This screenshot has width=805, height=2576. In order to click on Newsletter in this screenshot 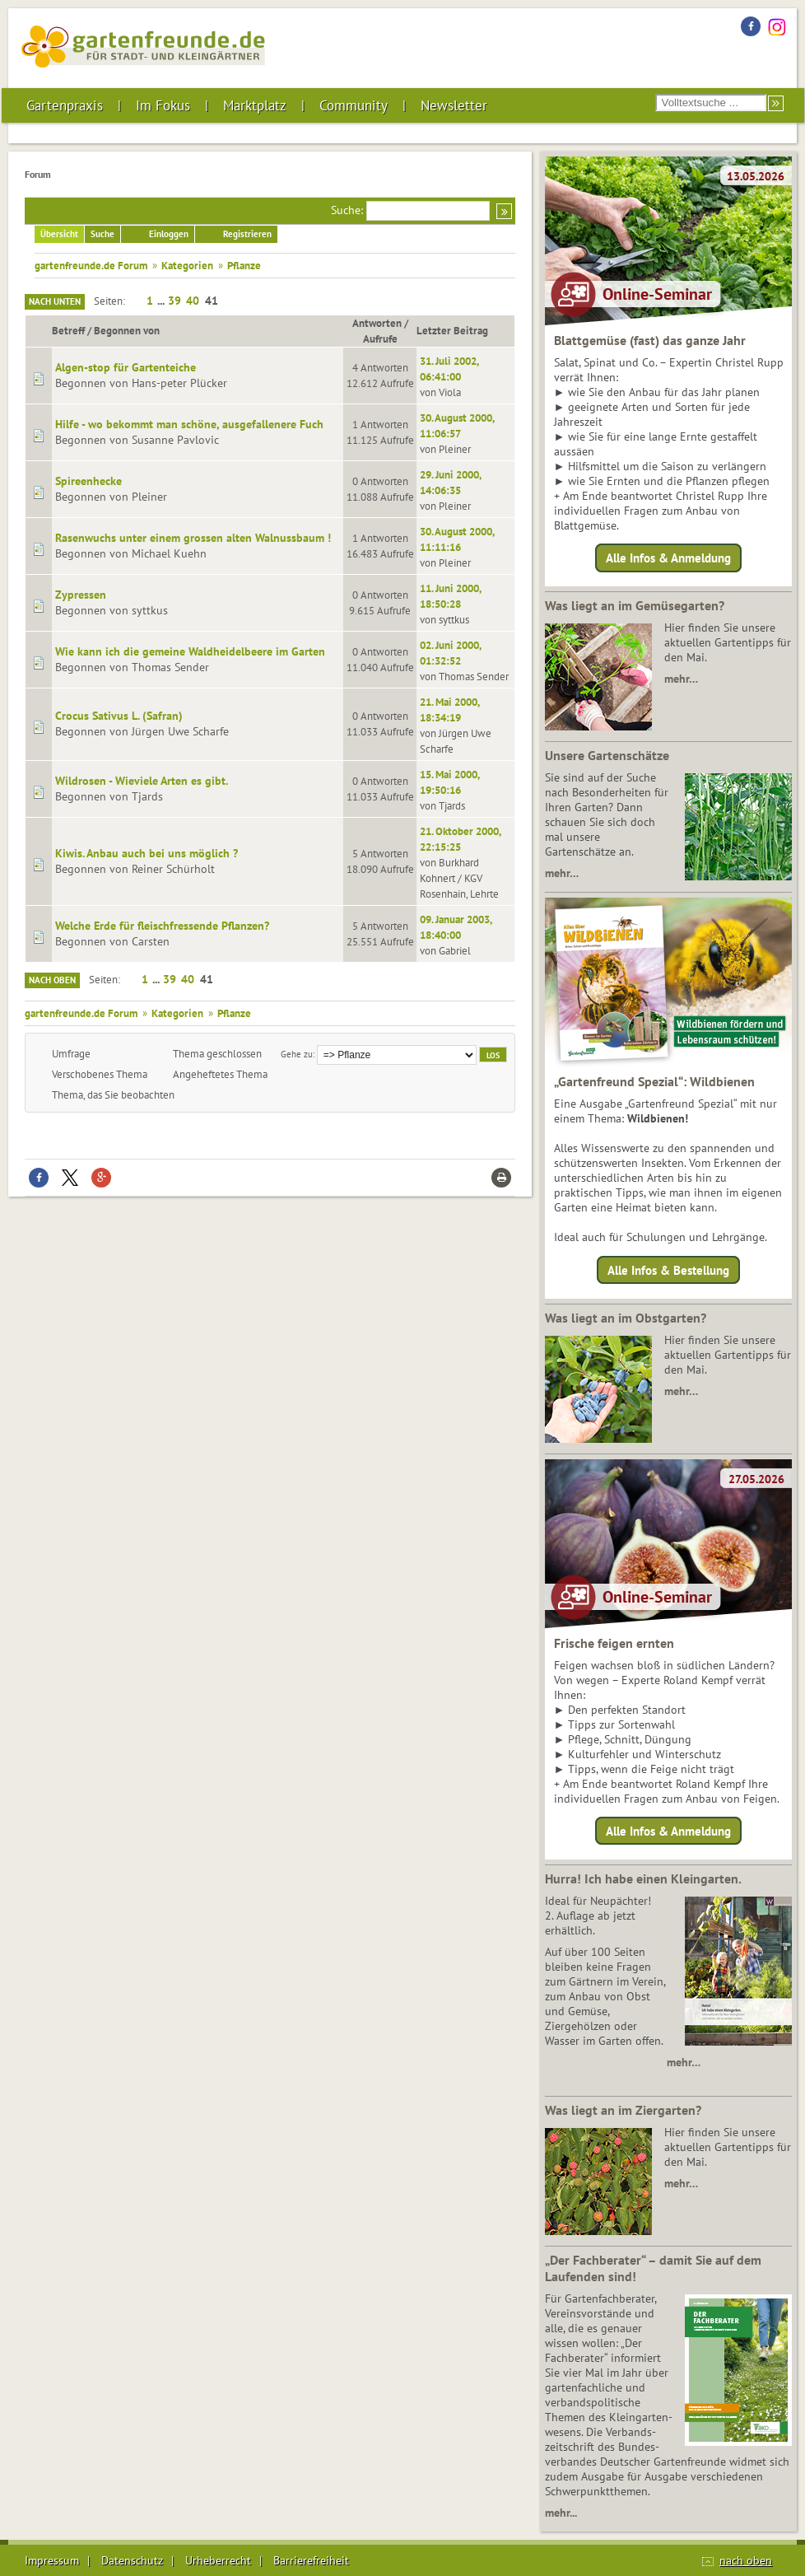, I will do `click(454, 105)`.